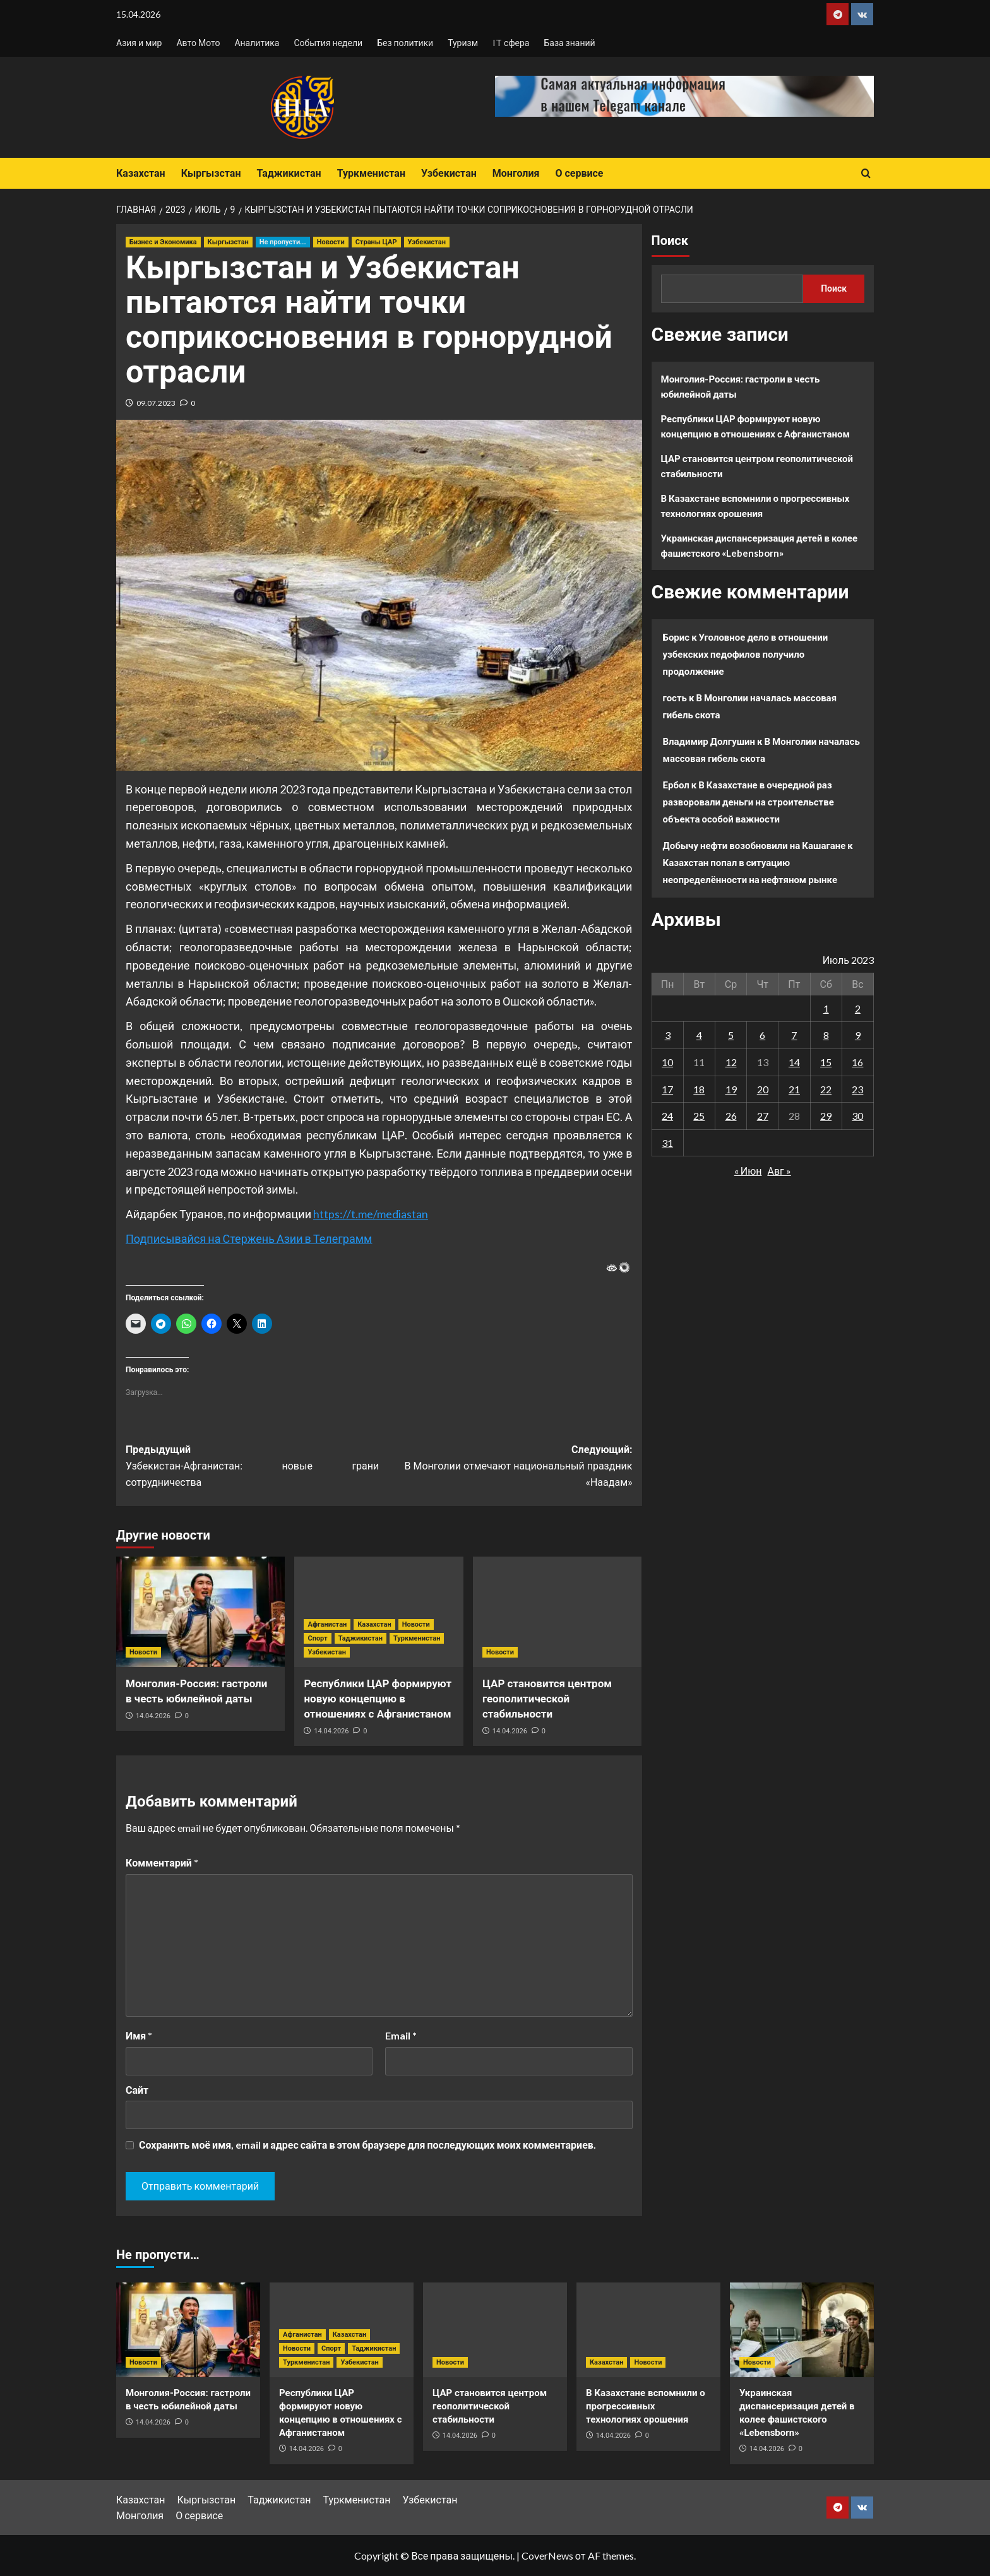 This screenshot has width=990, height=2576. Describe the element at coordinates (731, 1035) in the screenshot. I see `5 [Записи, опубликованные 05.07.2023]` at that location.